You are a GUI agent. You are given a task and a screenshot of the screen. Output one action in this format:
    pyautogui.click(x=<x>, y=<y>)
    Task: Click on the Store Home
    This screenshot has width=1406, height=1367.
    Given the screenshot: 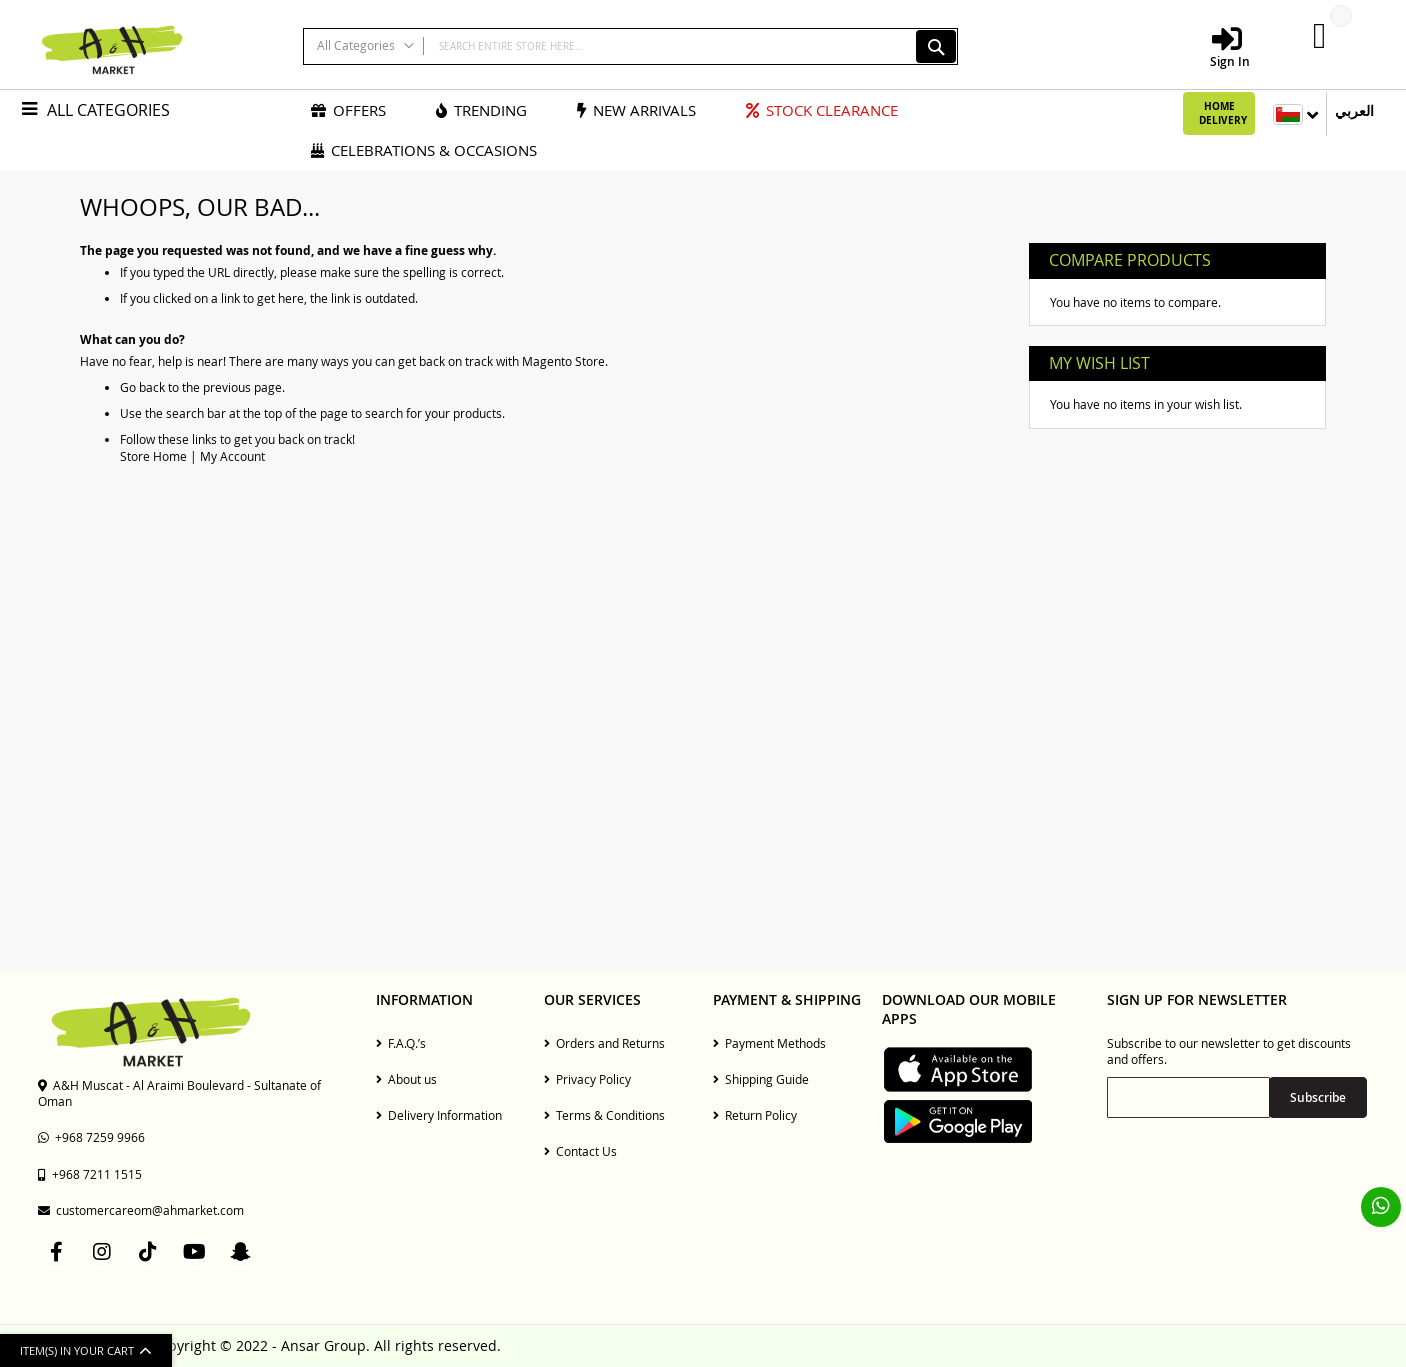 What is the action you would take?
    pyautogui.click(x=153, y=456)
    